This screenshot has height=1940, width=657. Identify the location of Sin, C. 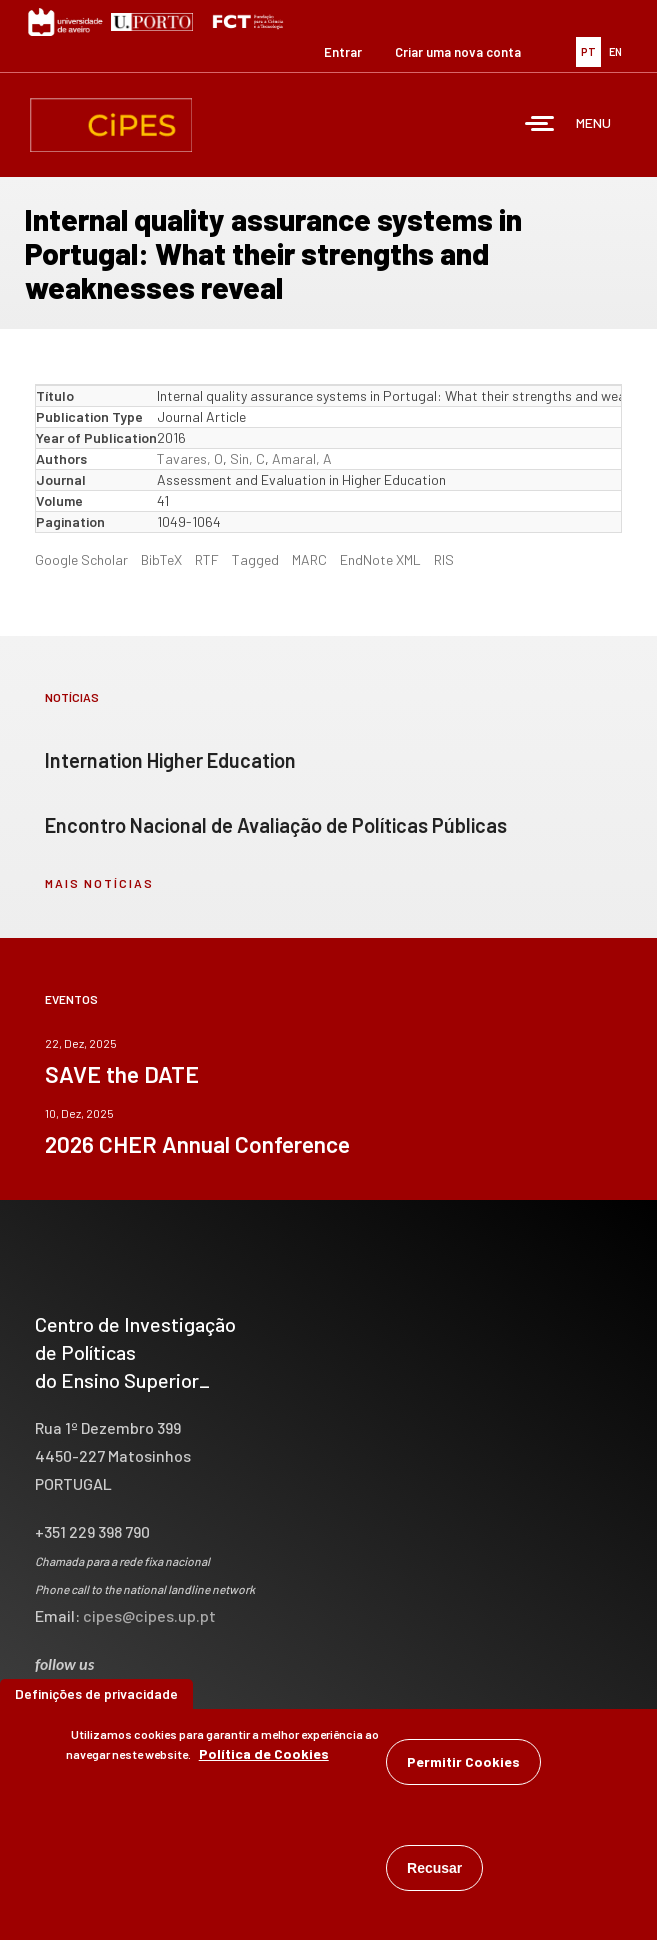
(247, 458).